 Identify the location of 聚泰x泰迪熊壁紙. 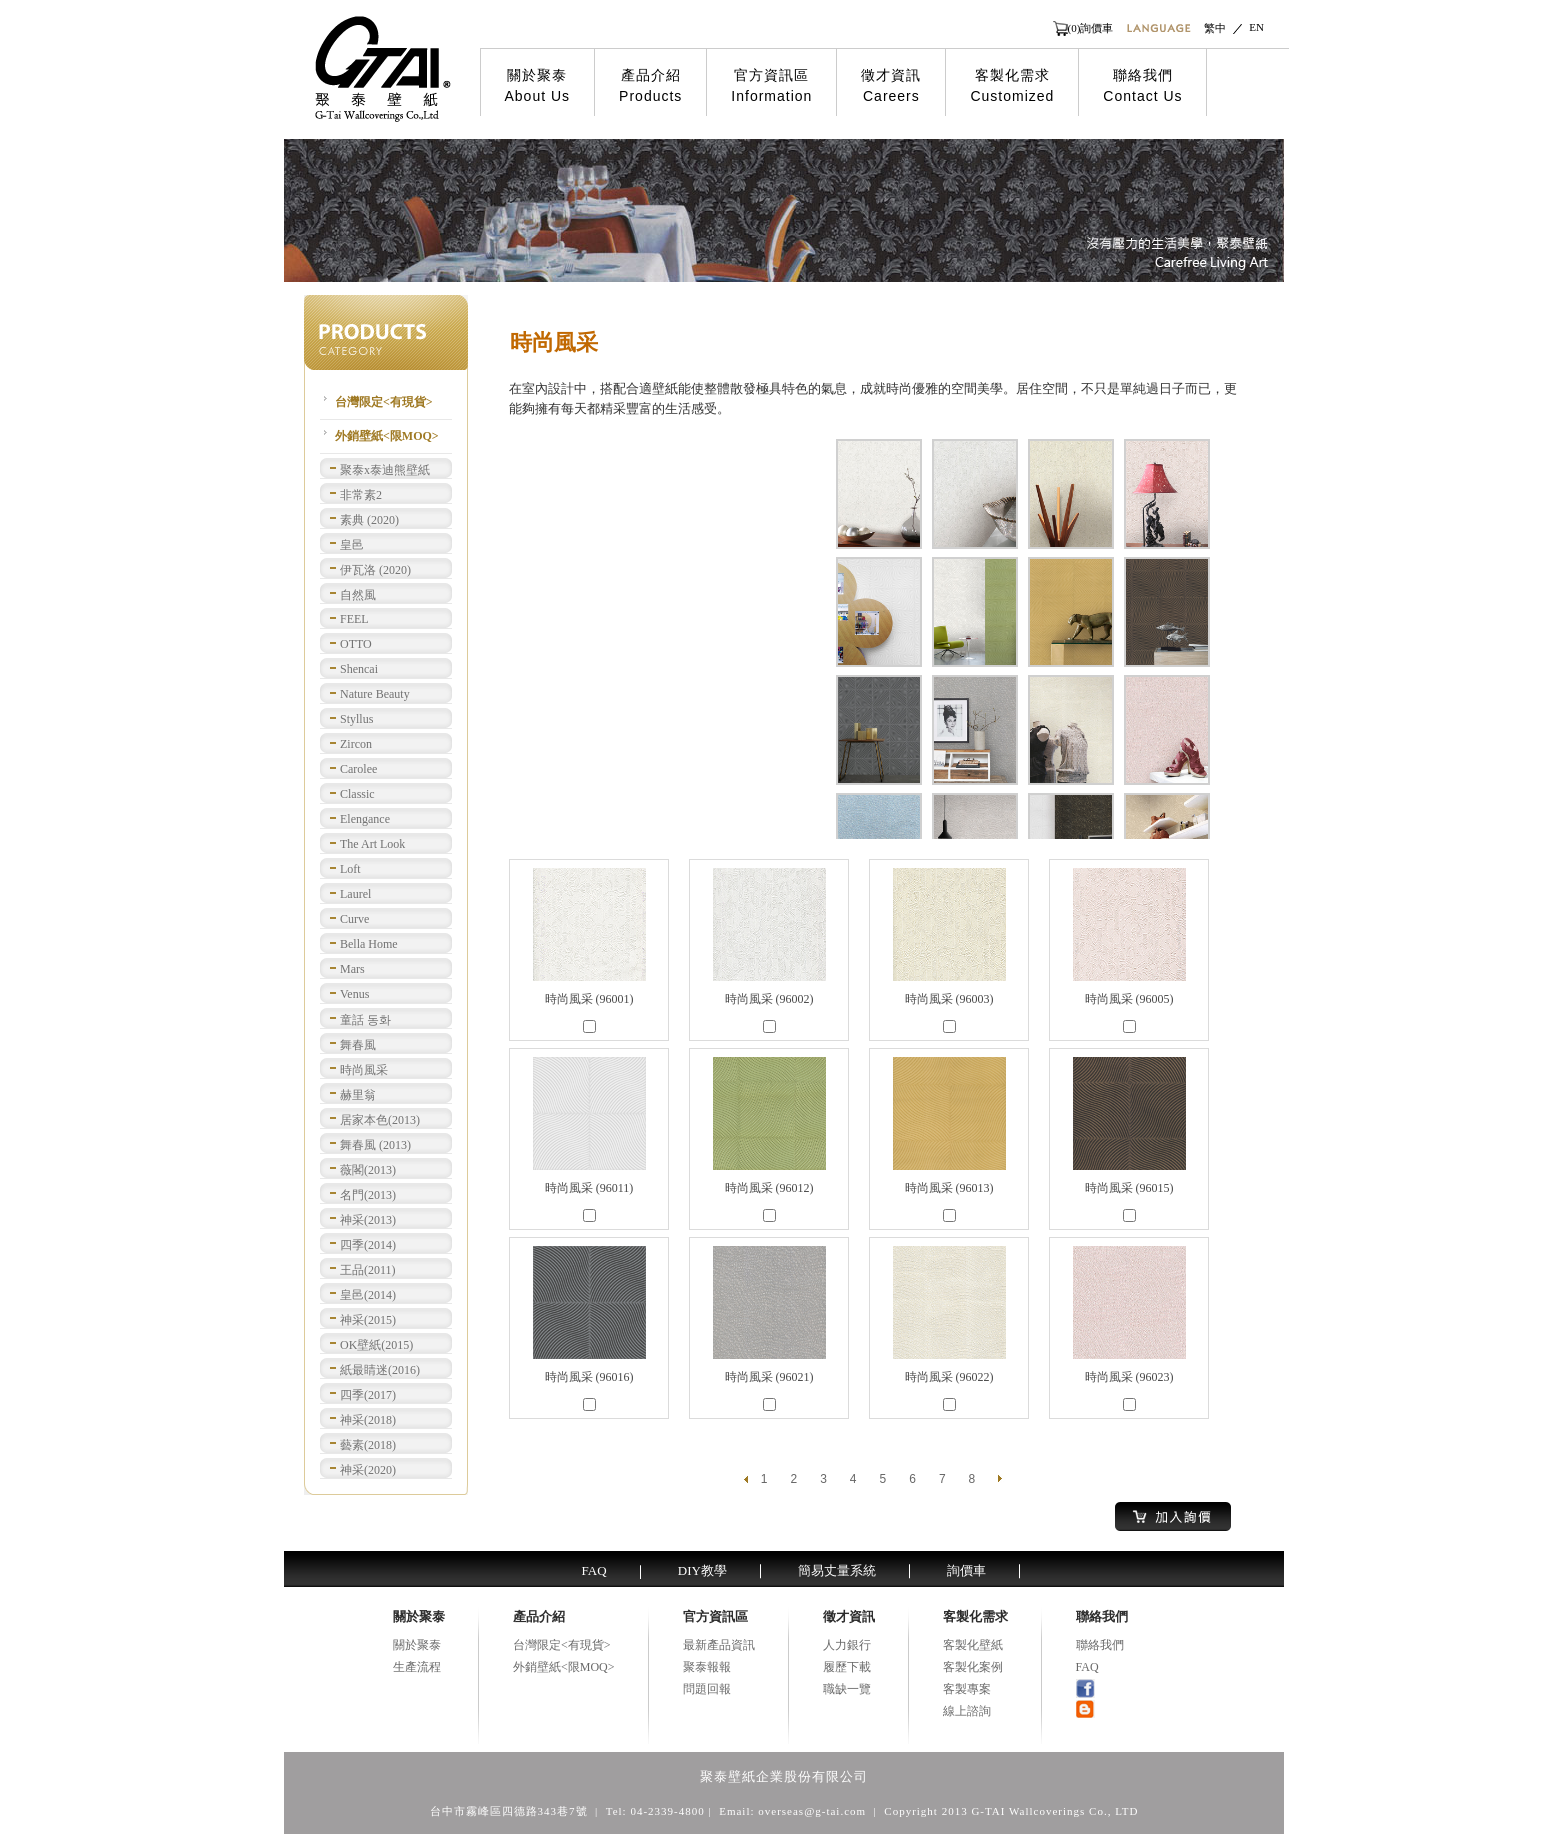
(385, 470).